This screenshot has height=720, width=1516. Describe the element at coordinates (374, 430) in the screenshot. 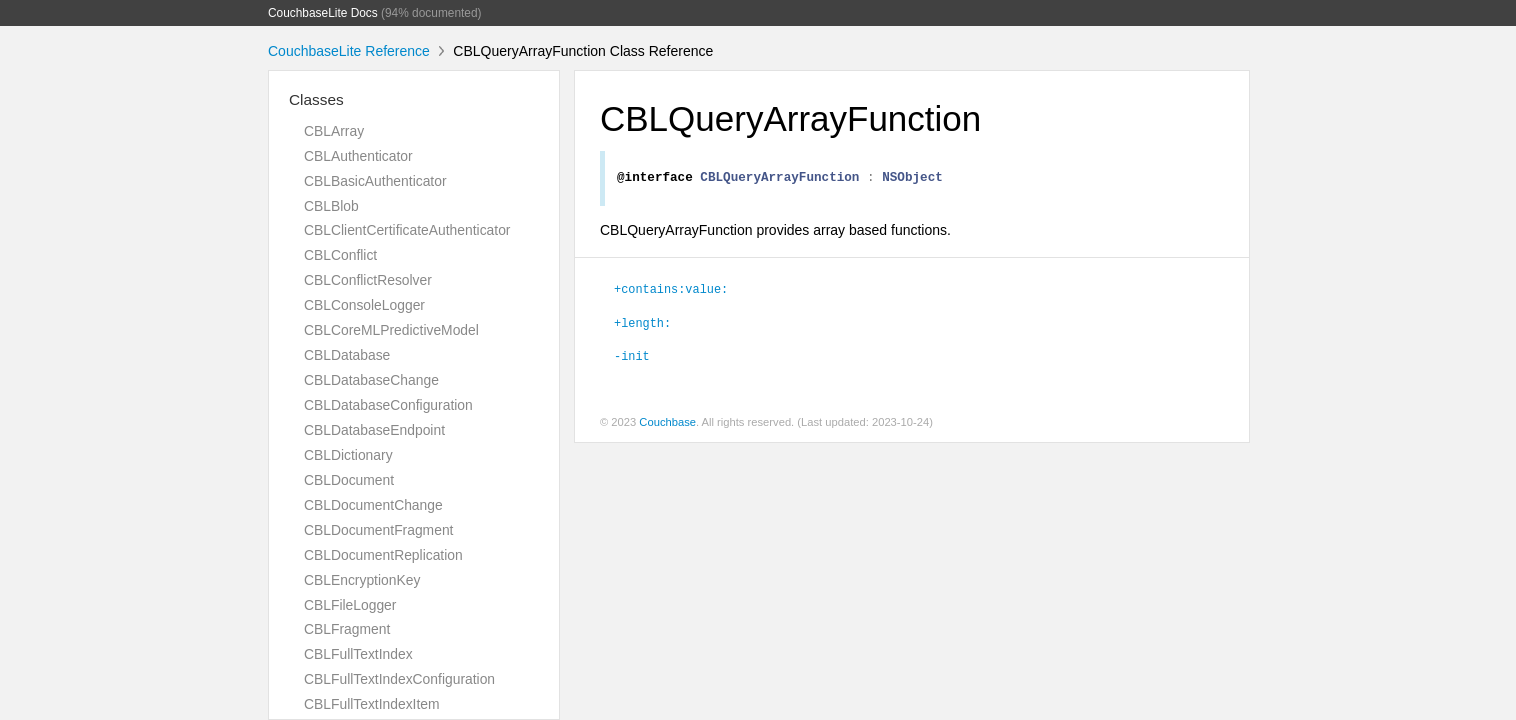

I see `CBLDatabaseEndpoint` at that location.